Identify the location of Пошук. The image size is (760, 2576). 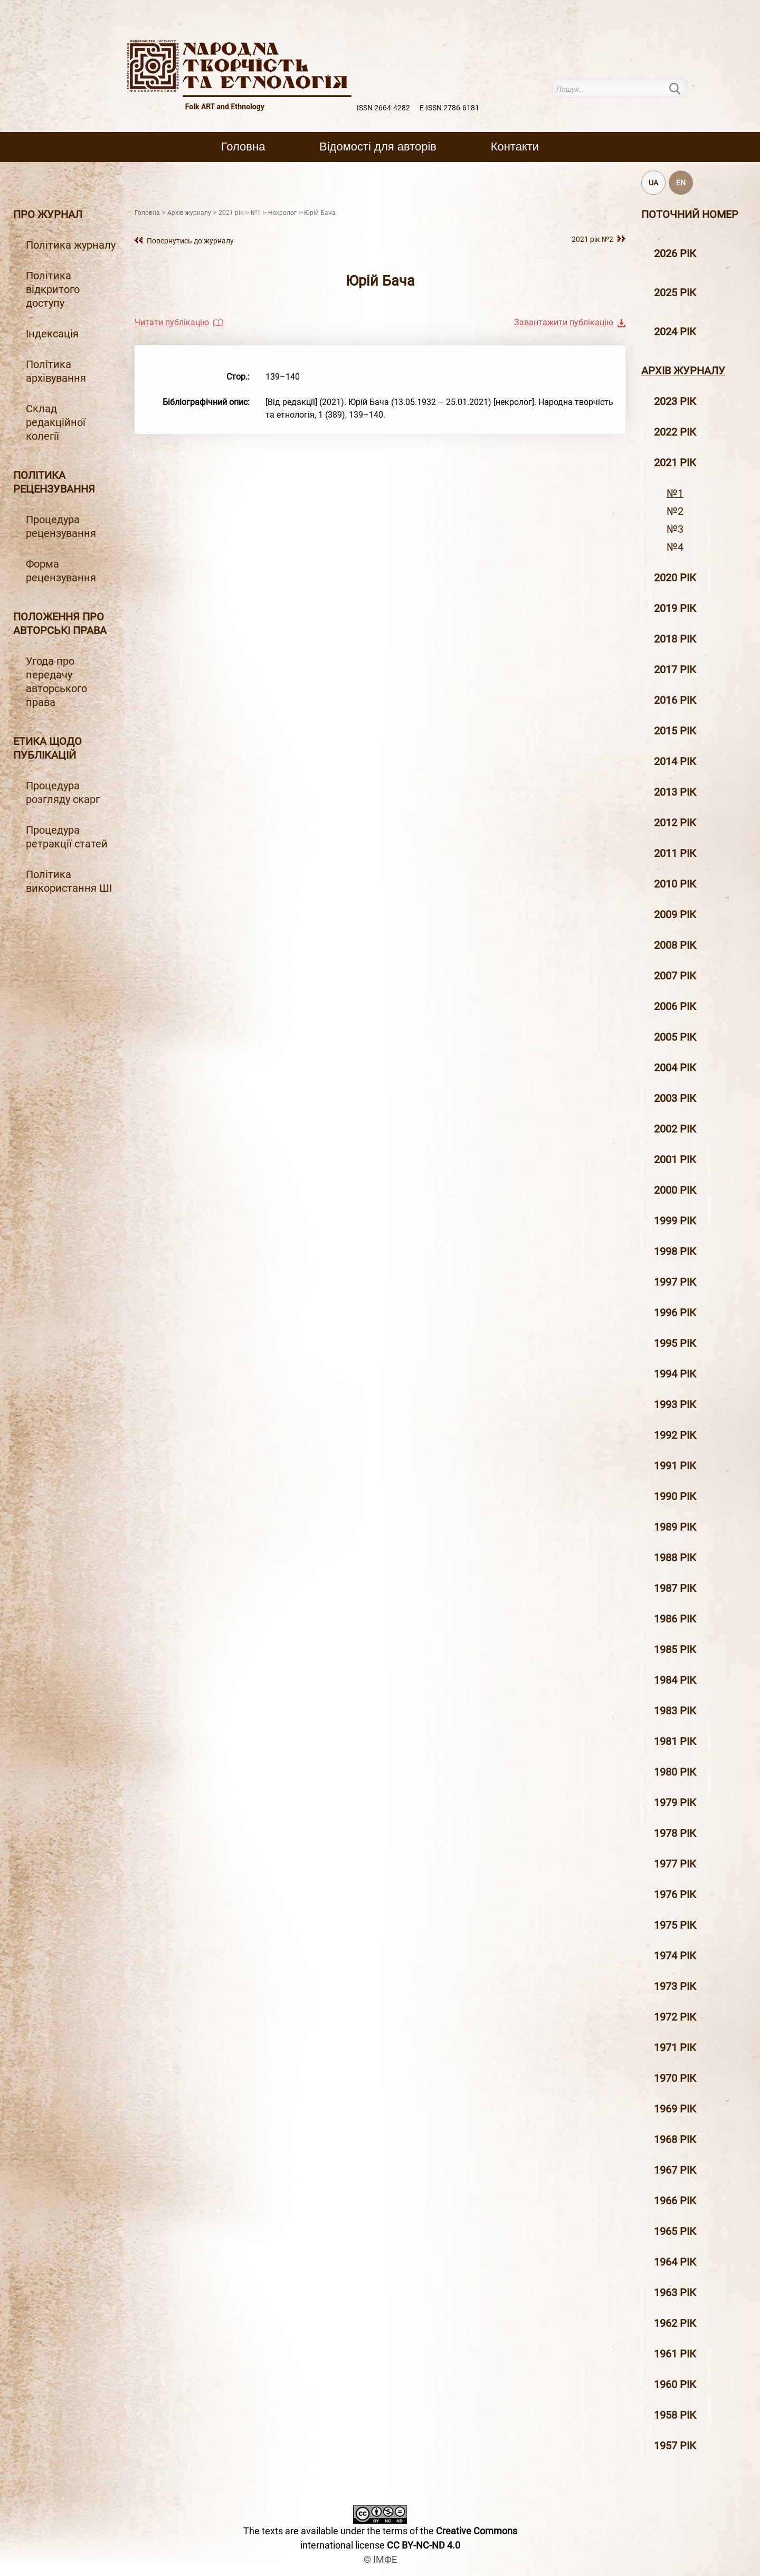
(680, 88).